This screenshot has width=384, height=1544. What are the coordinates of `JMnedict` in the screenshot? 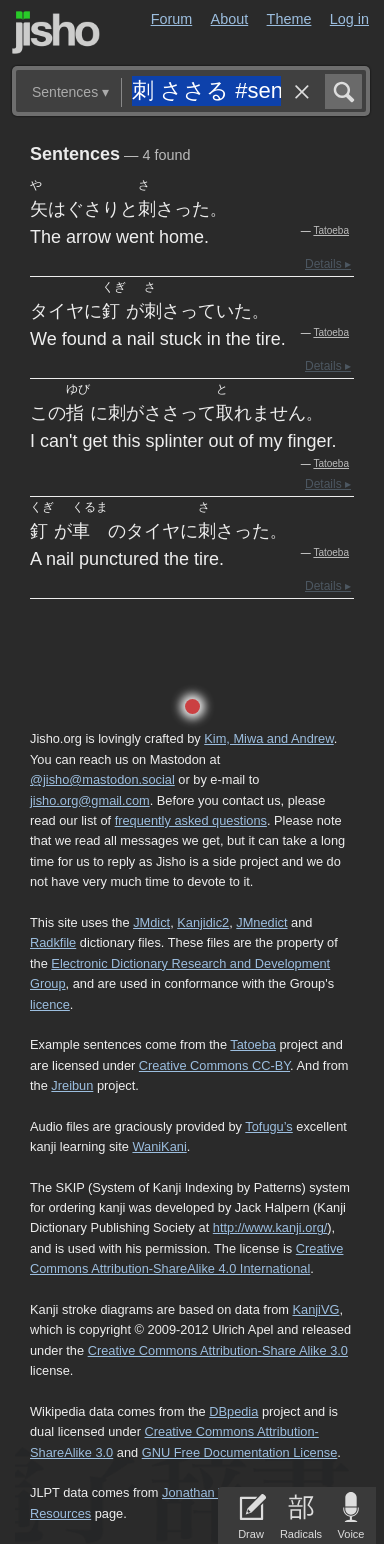 It's located at (261, 922).